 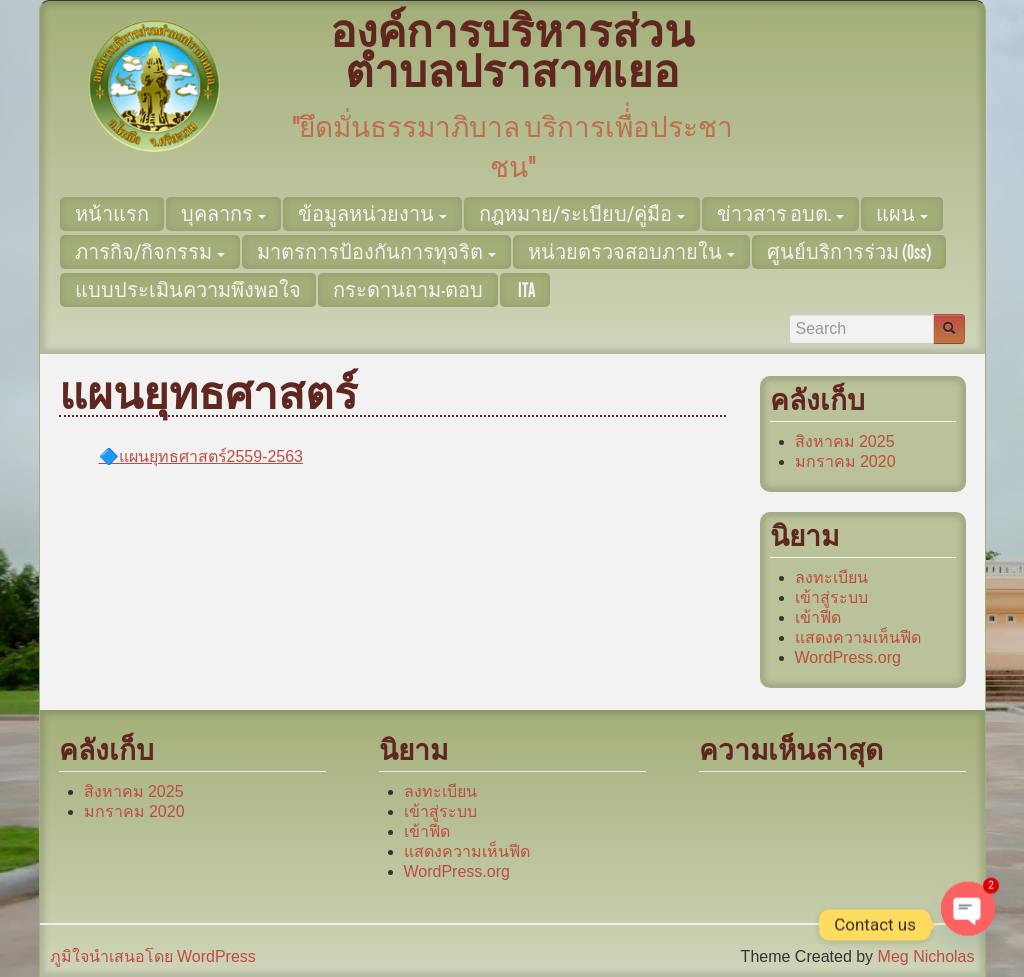 I want to click on กฎหมาย/ระเบียบ/คู่มือ, so click(x=582, y=214).